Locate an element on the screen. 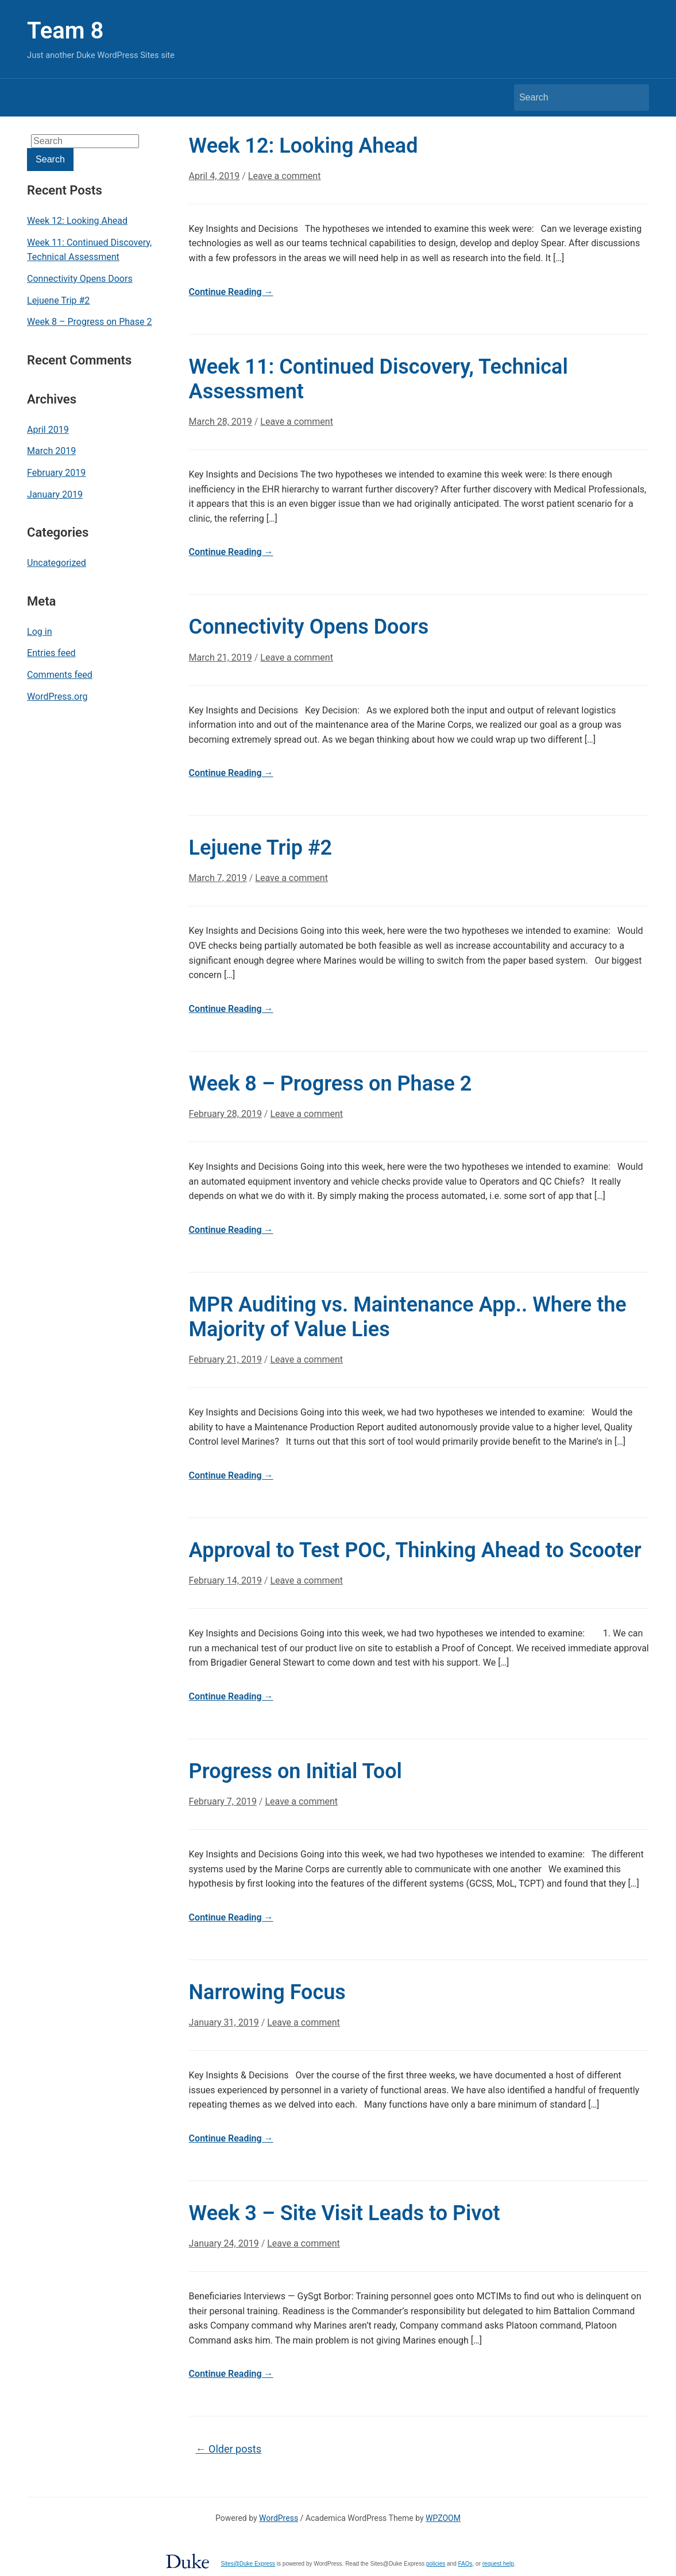  February 7, 2019 is located at coordinates (223, 1801).